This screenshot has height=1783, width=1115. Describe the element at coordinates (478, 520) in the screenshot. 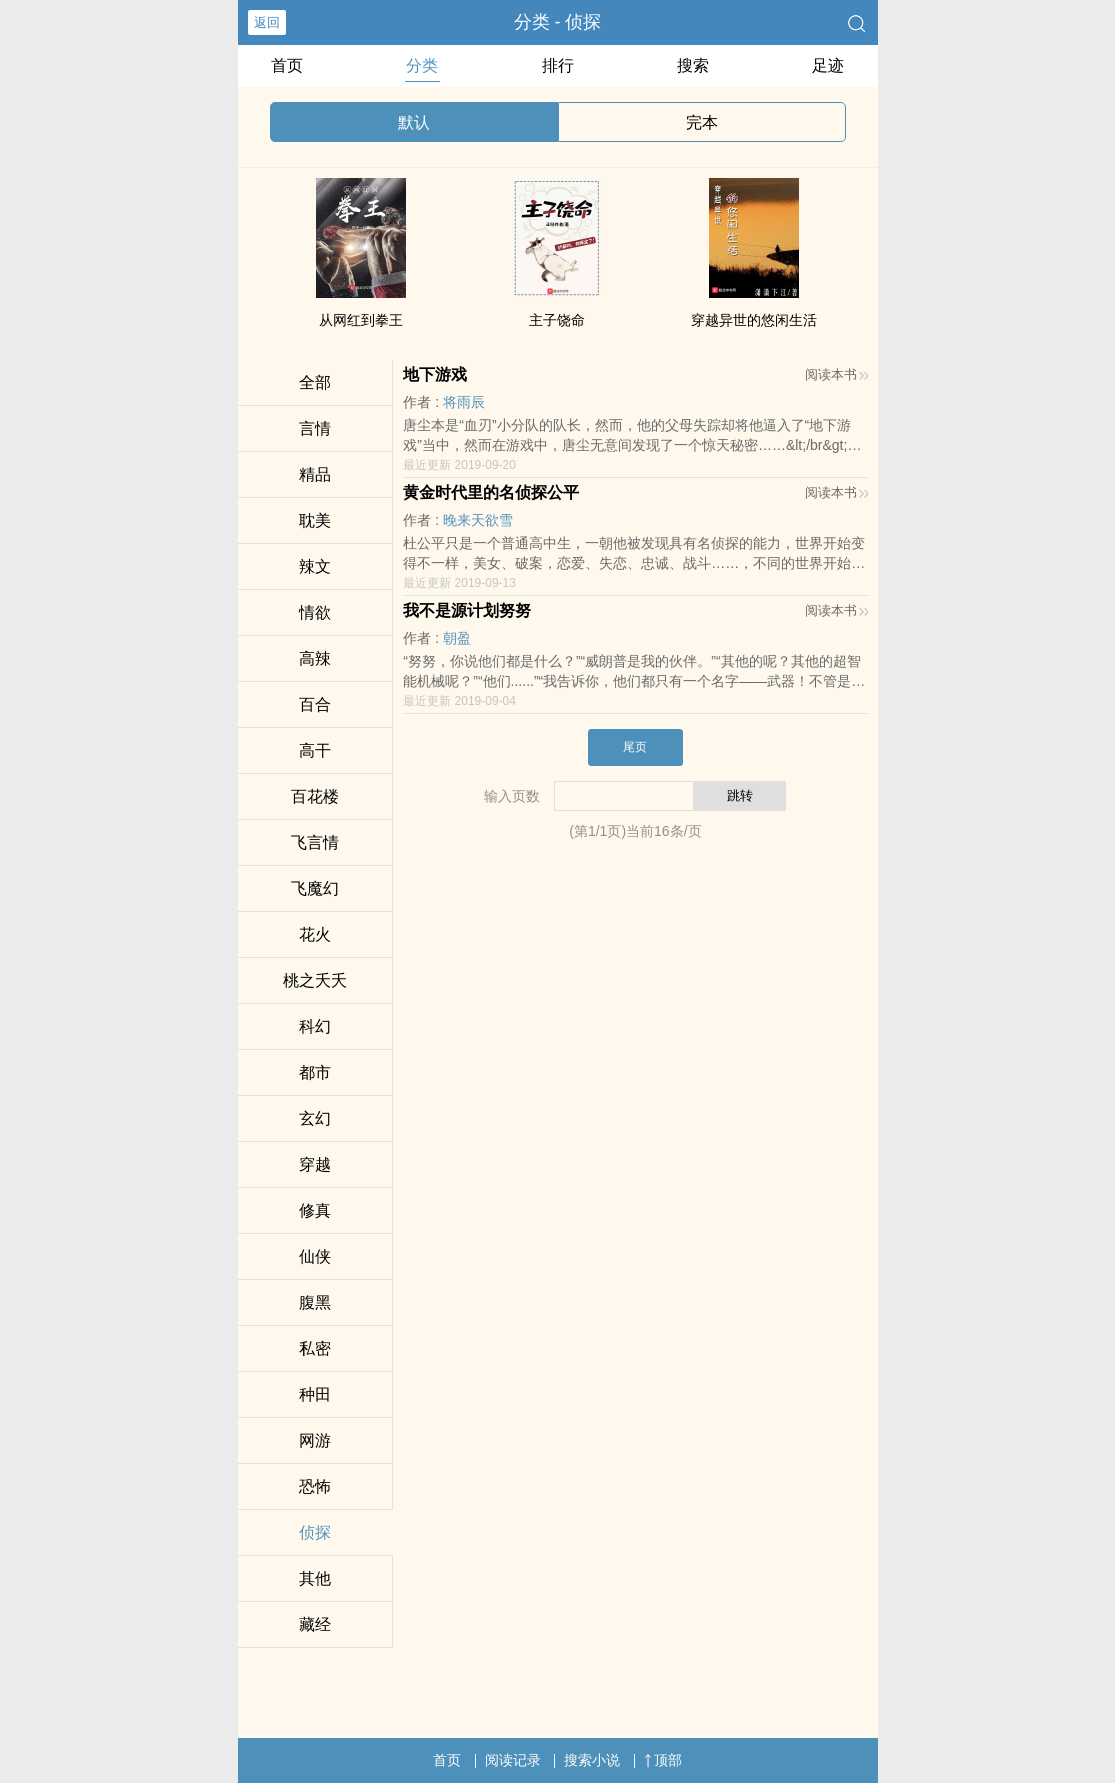

I see `晚来天欲雪` at that location.